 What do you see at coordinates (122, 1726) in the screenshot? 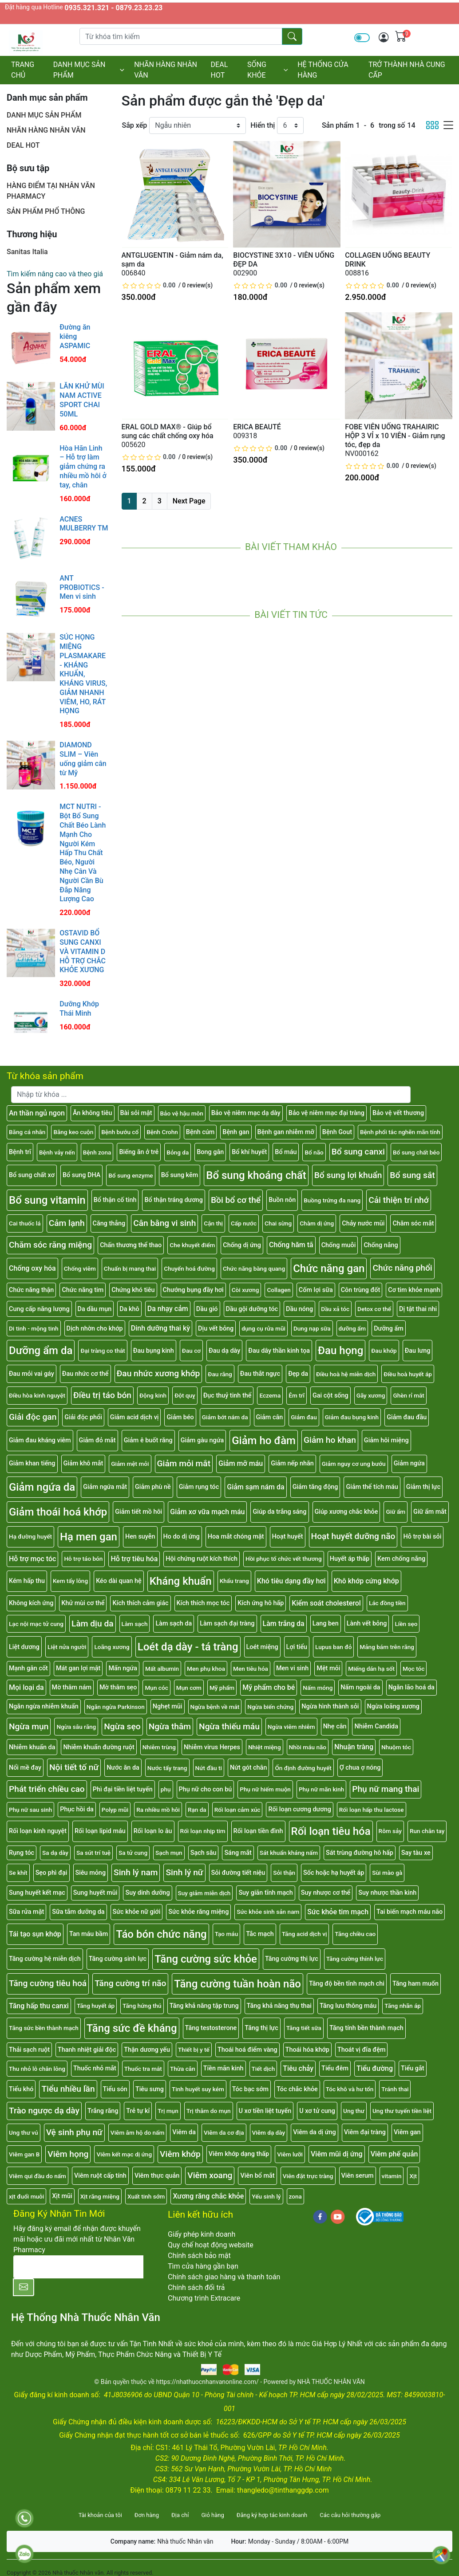
I see `Ngừa sẹo` at bounding box center [122, 1726].